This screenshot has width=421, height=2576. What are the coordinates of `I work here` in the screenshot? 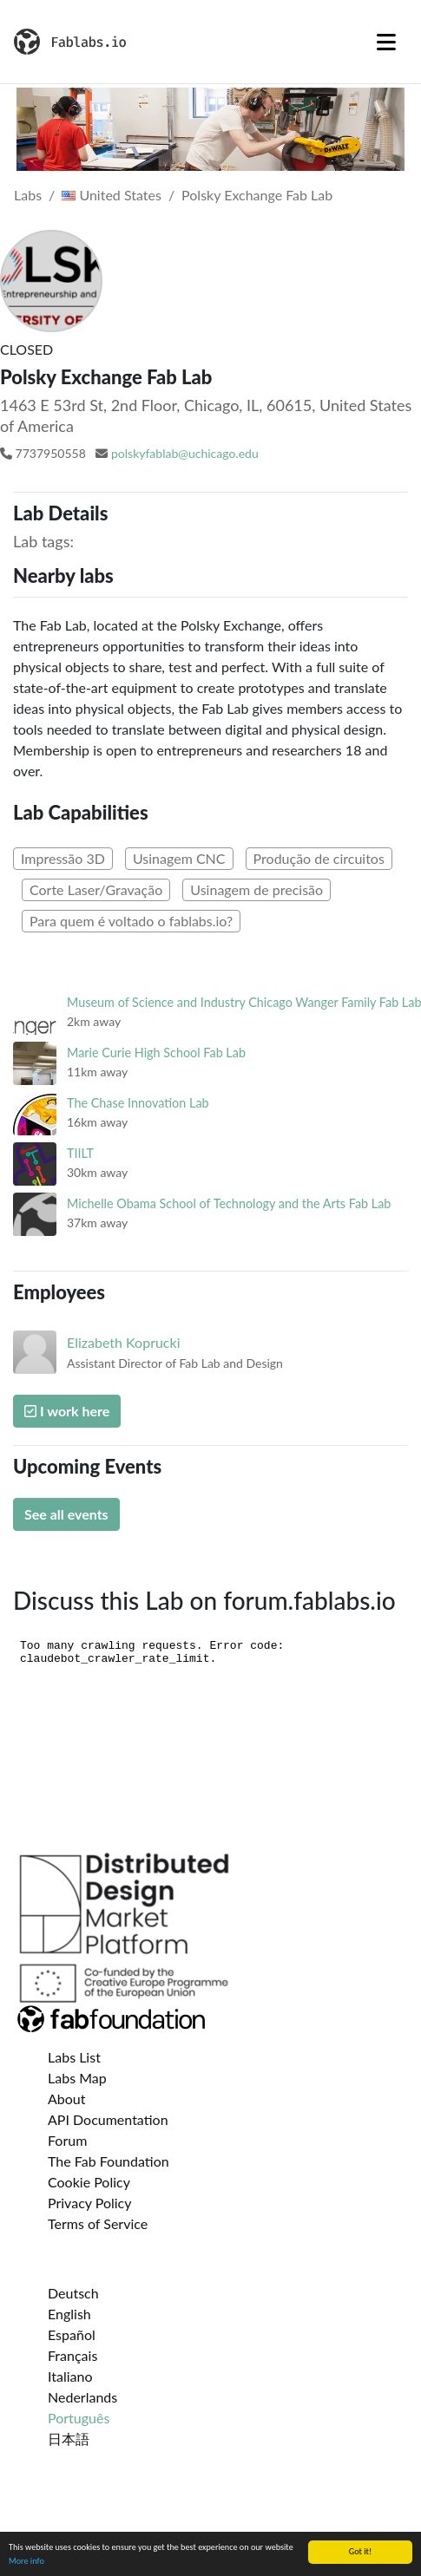 It's located at (66, 1410).